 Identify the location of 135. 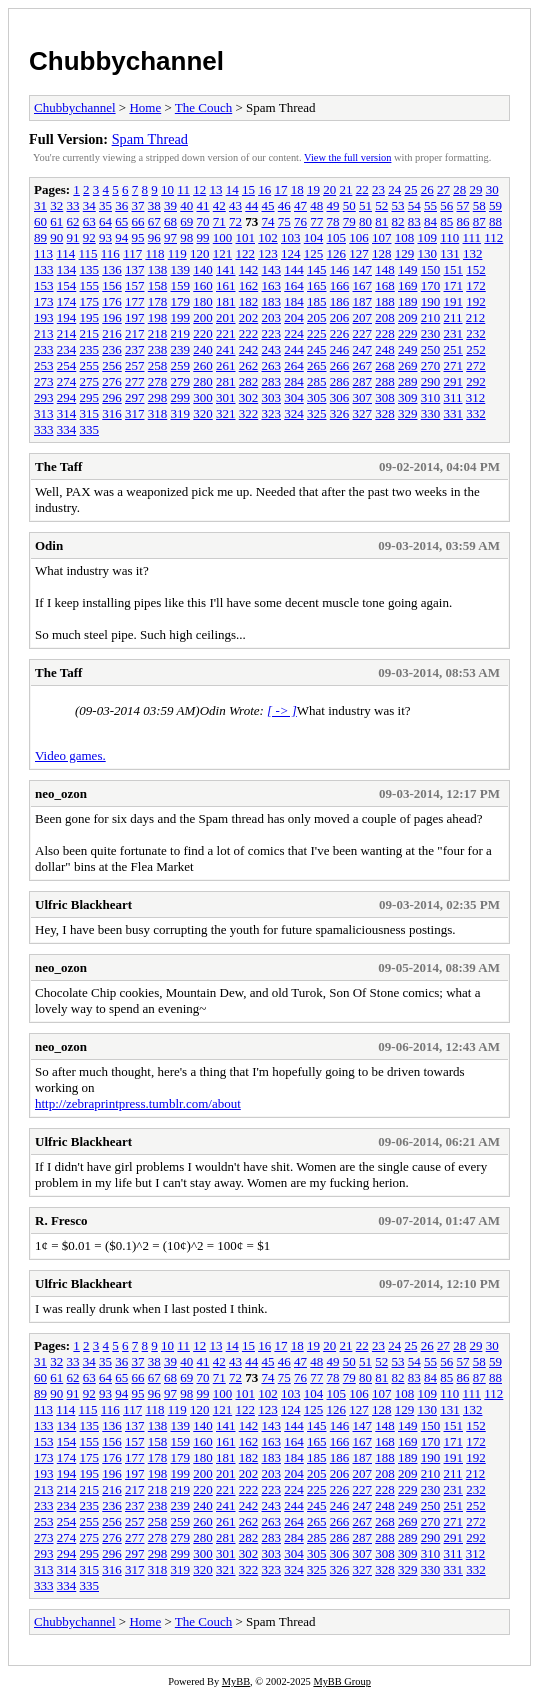
(90, 269).